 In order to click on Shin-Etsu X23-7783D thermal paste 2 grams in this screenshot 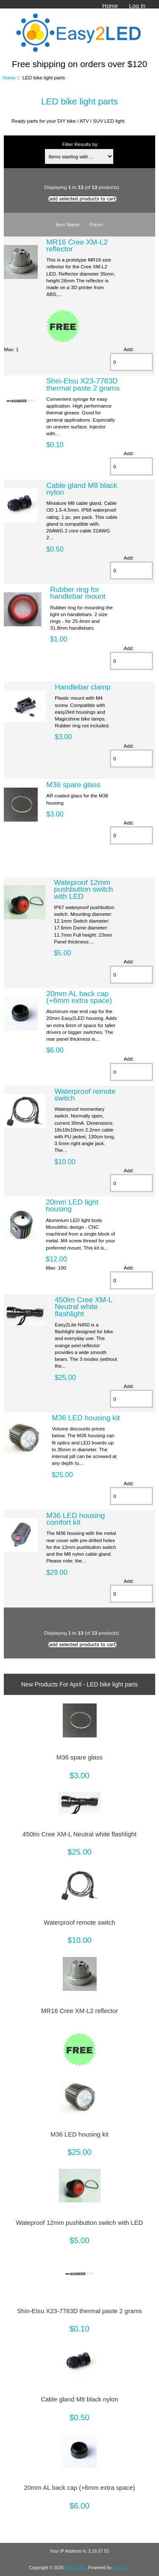, I will do `click(83, 384)`.